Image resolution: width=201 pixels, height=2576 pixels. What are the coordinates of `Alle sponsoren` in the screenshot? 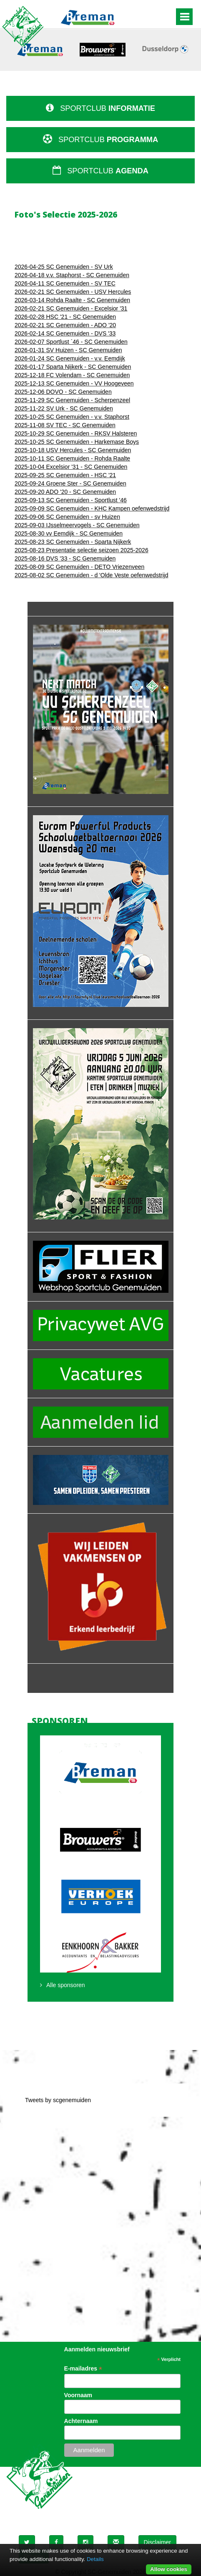 It's located at (65, 1985).